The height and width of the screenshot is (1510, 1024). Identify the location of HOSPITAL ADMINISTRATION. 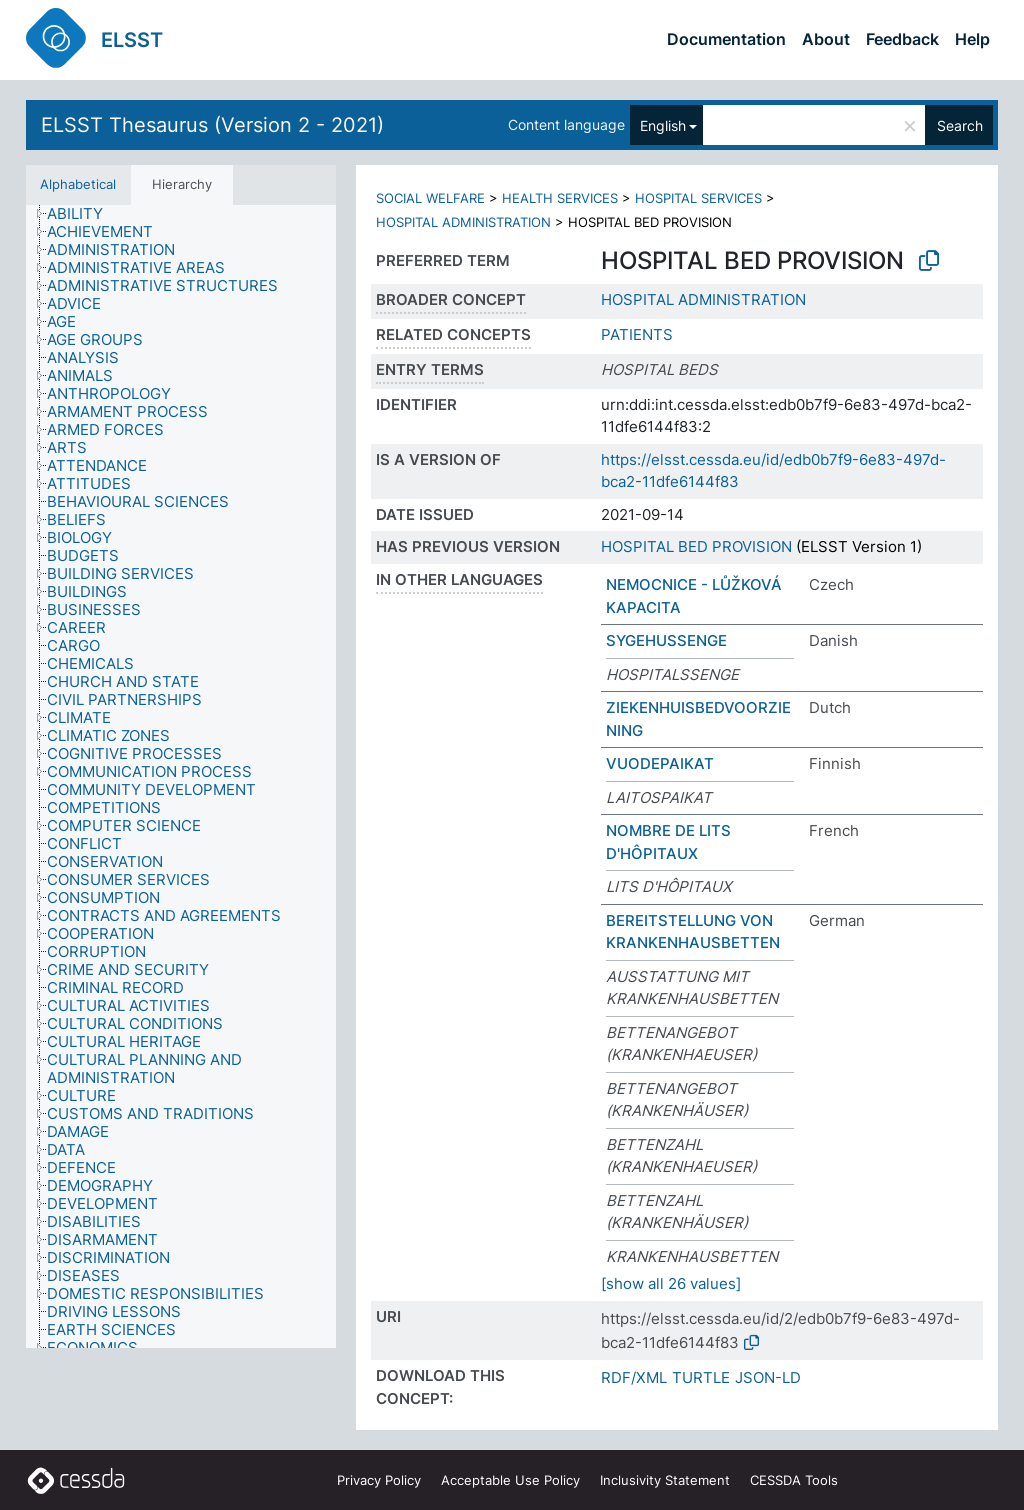
(463, 222).